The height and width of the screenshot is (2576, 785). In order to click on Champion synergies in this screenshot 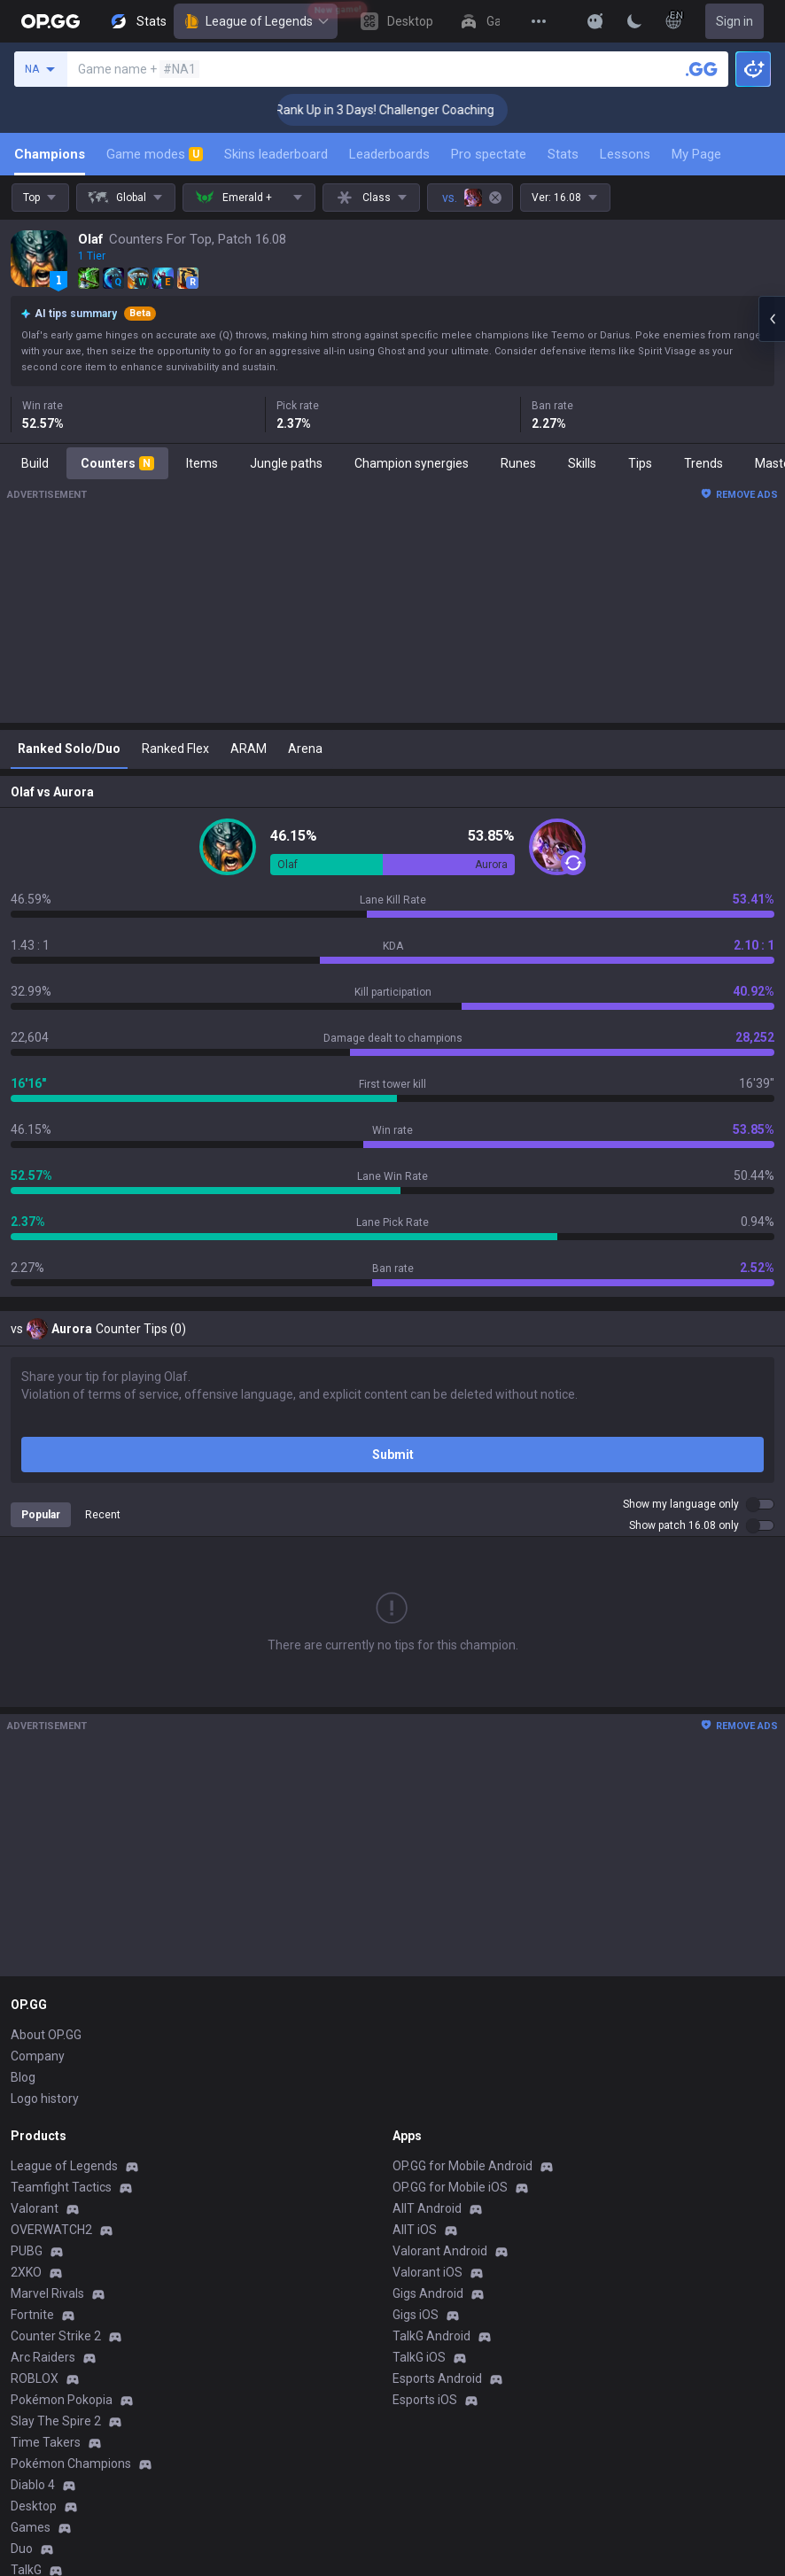, I will do `click(411, 463)`.